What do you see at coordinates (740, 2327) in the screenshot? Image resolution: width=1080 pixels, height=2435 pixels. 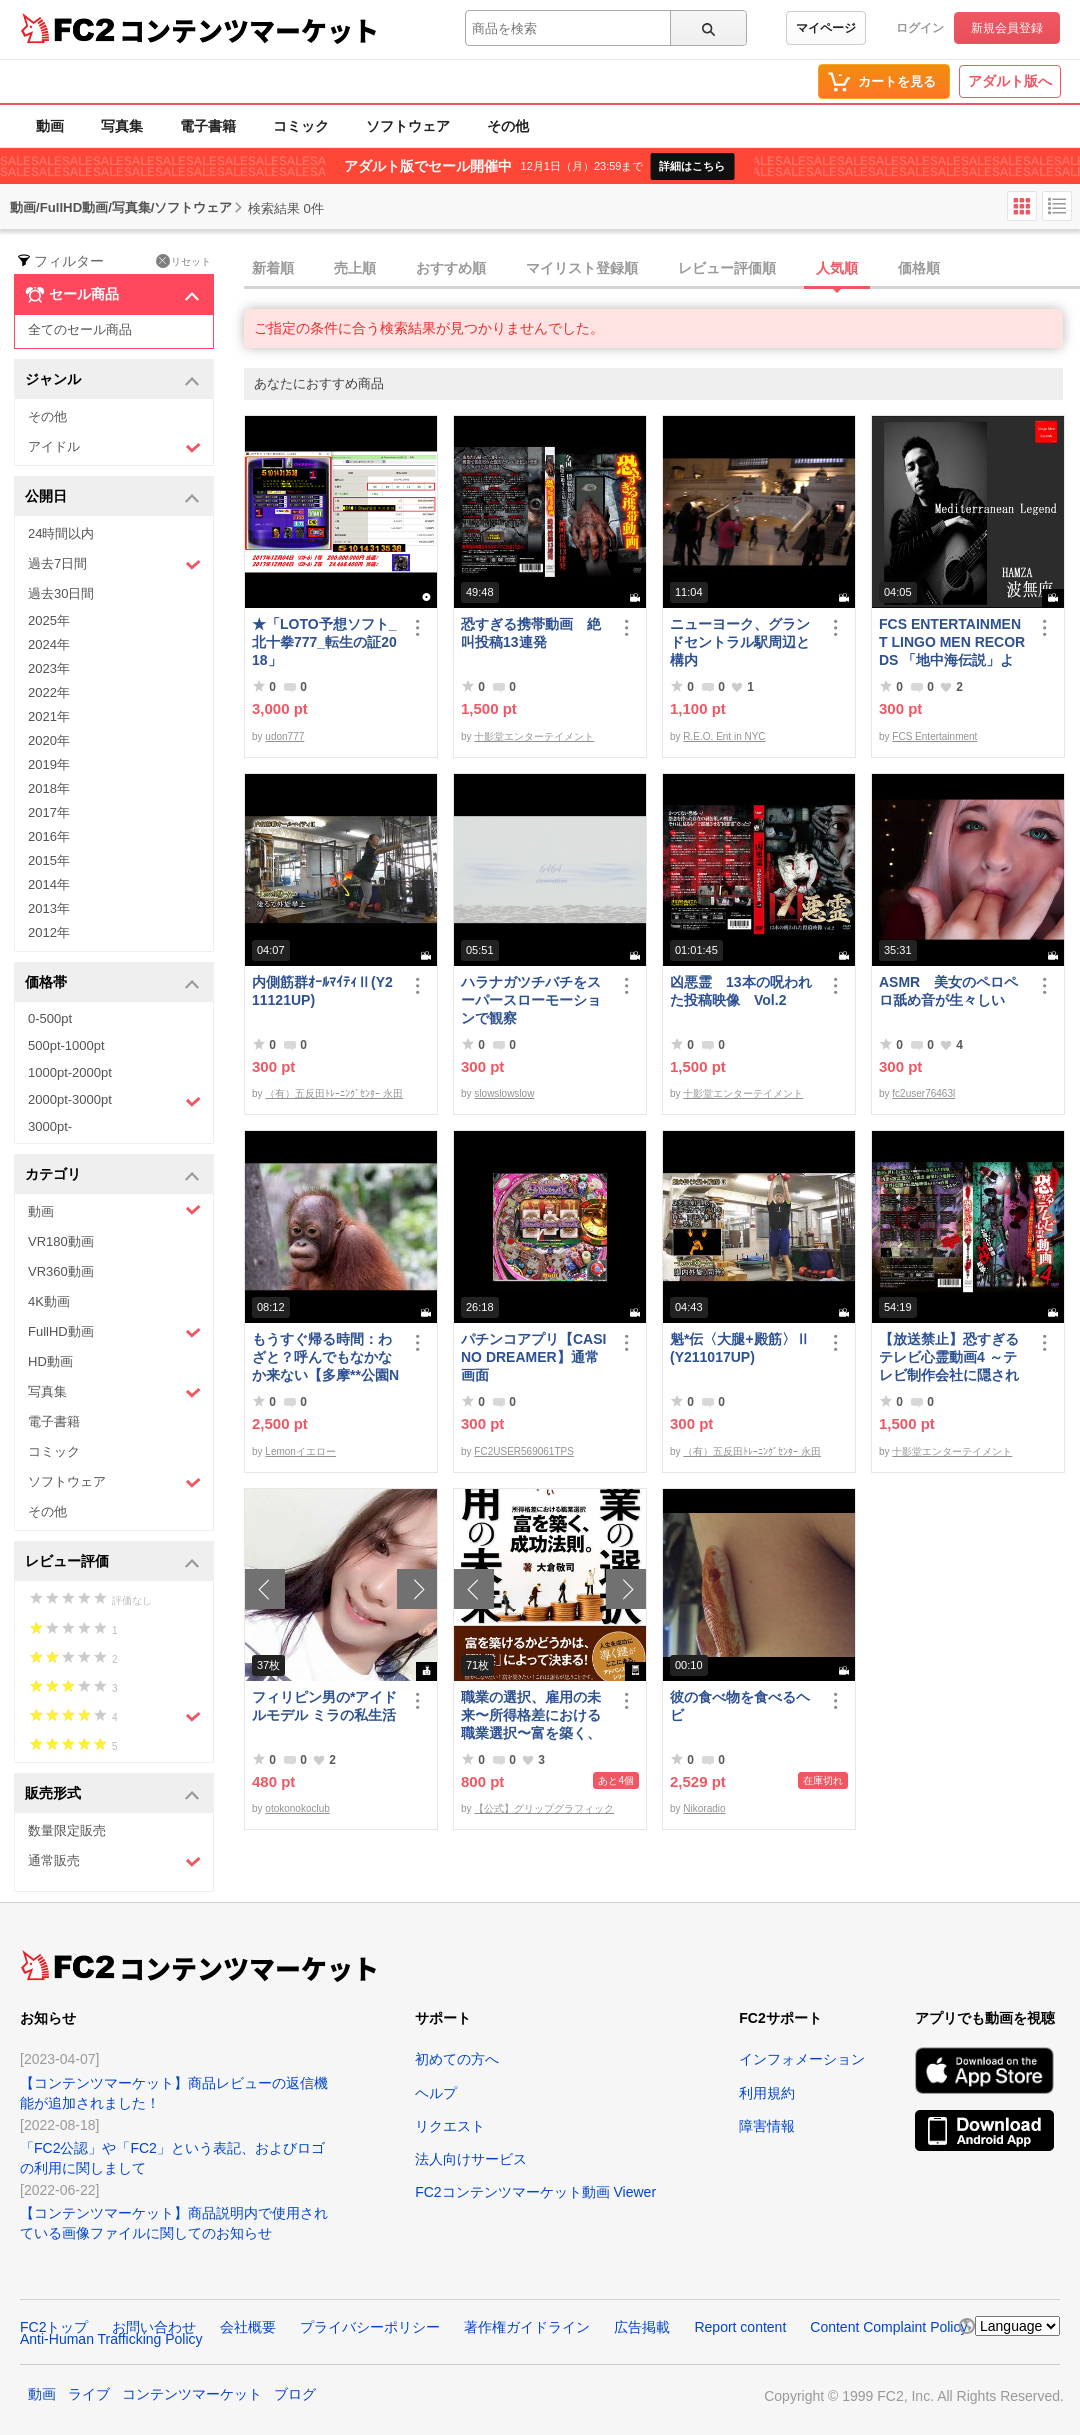 I see `Report content` at bounding box center [740, 2327].